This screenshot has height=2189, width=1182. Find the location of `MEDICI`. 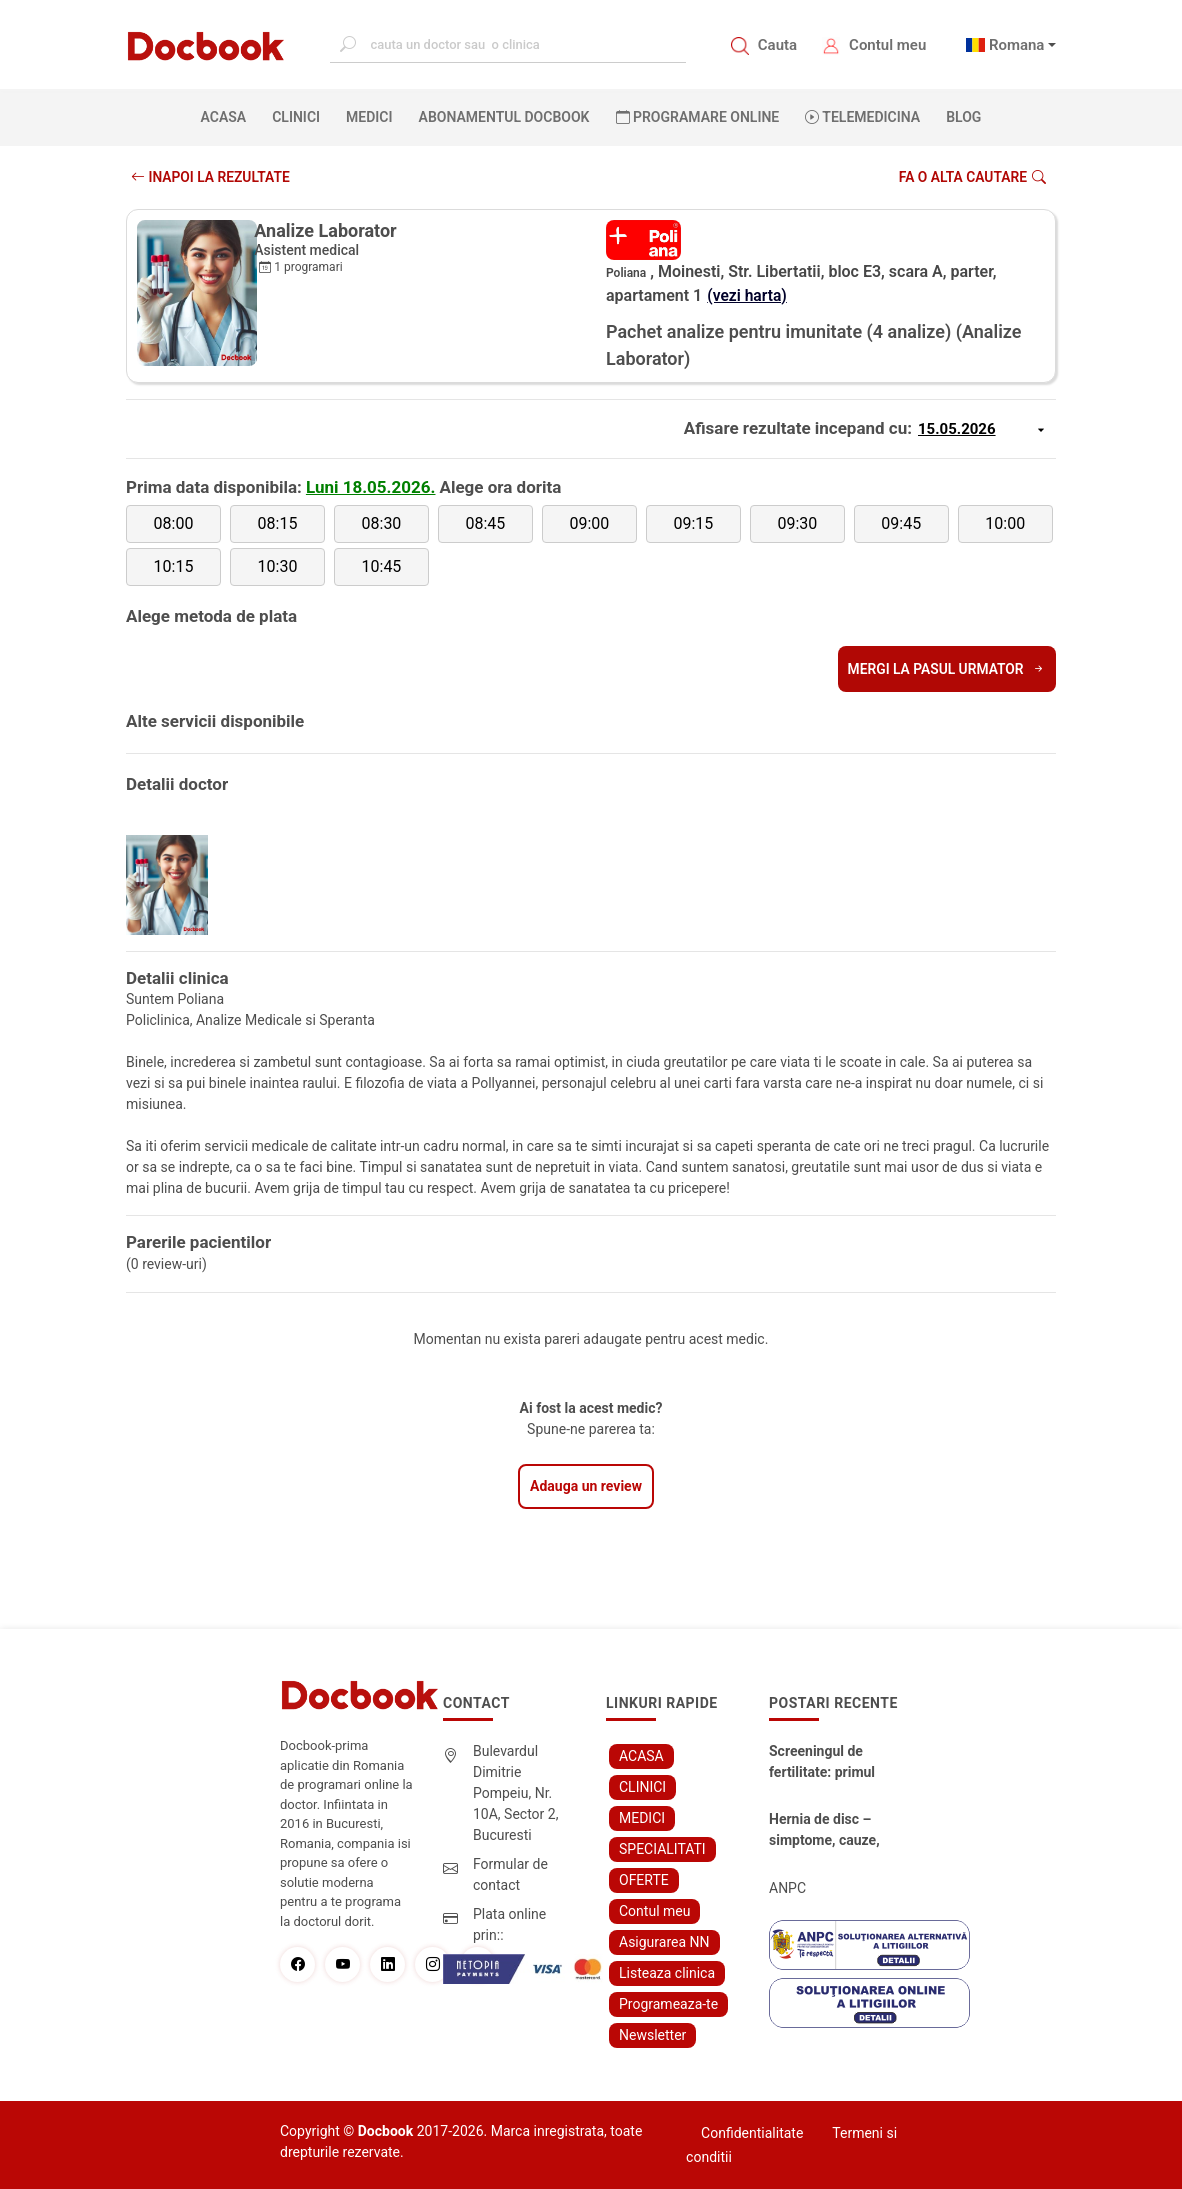

MEDICI is located at coordinates (369, 117).